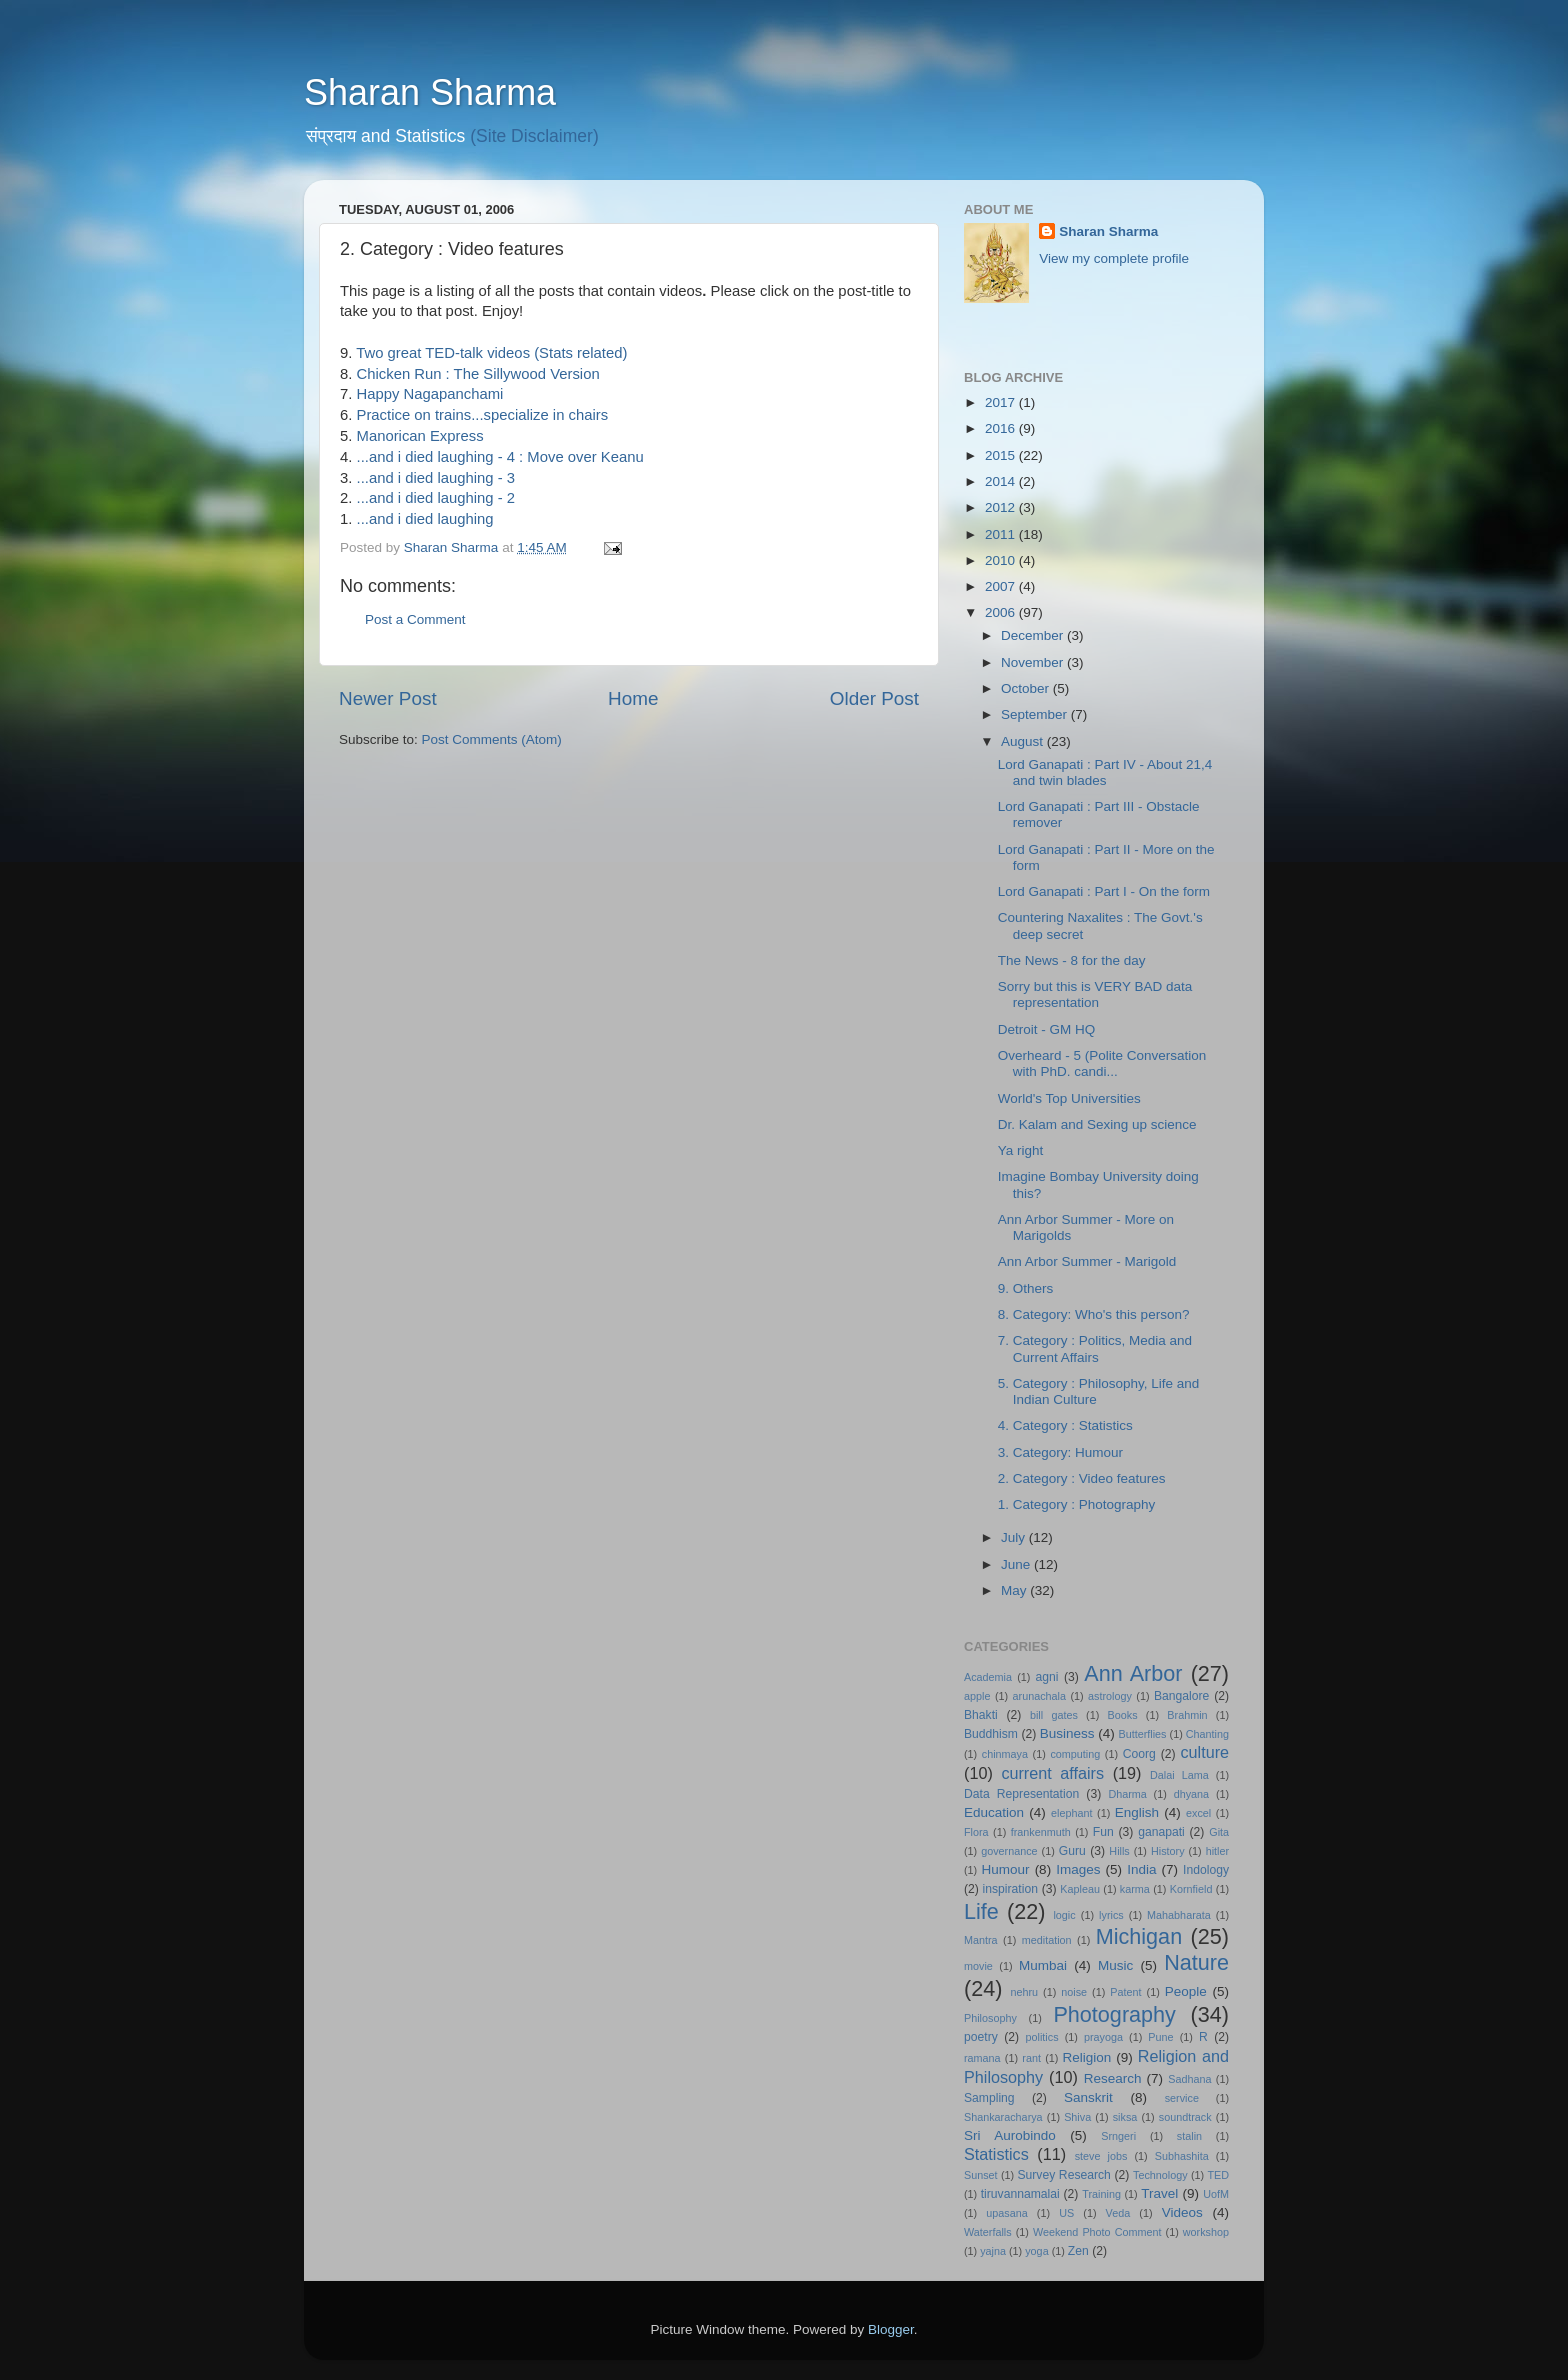 The height and width of the screenshot is (2380, 1568). What do you see at coordinates (1003, 2117) in the screenshot?
I see `Shankaracharya` at bounding box center [1003, 2117].